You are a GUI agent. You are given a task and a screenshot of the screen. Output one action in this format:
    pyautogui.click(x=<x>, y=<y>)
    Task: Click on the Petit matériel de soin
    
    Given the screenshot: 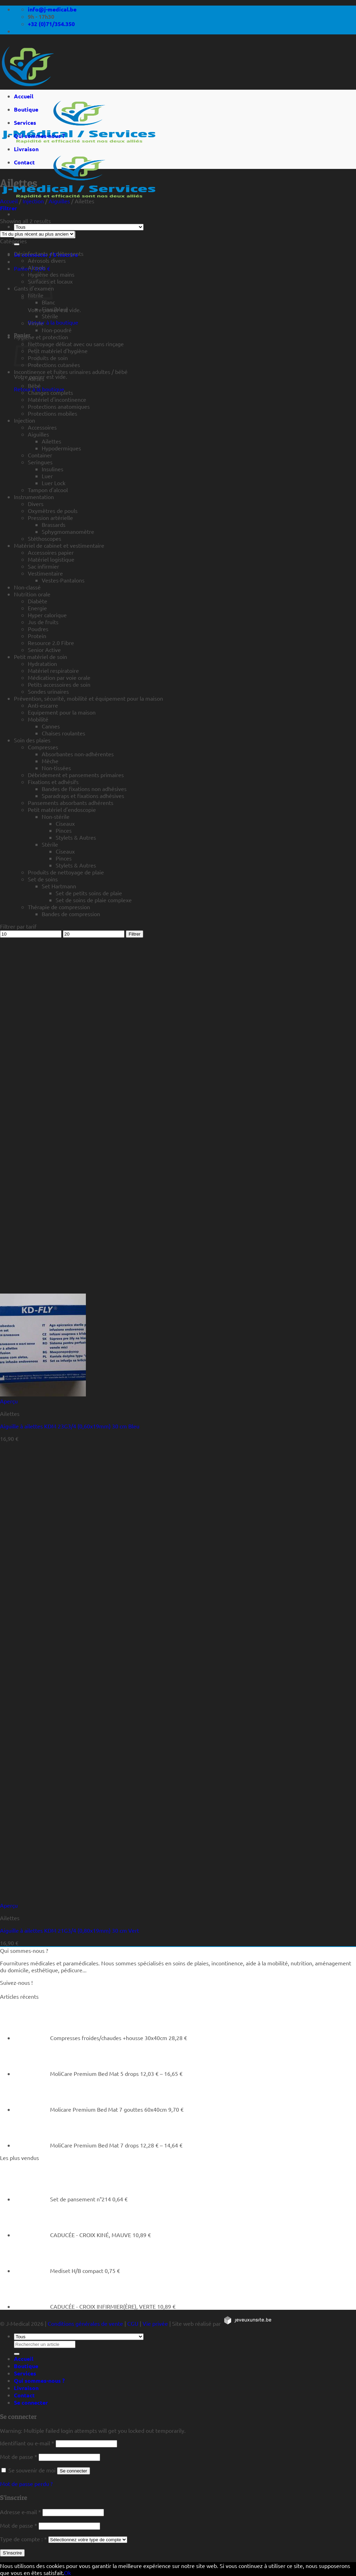 What is the action you would take?
    pyautogui.click(x=40, y=656)
    